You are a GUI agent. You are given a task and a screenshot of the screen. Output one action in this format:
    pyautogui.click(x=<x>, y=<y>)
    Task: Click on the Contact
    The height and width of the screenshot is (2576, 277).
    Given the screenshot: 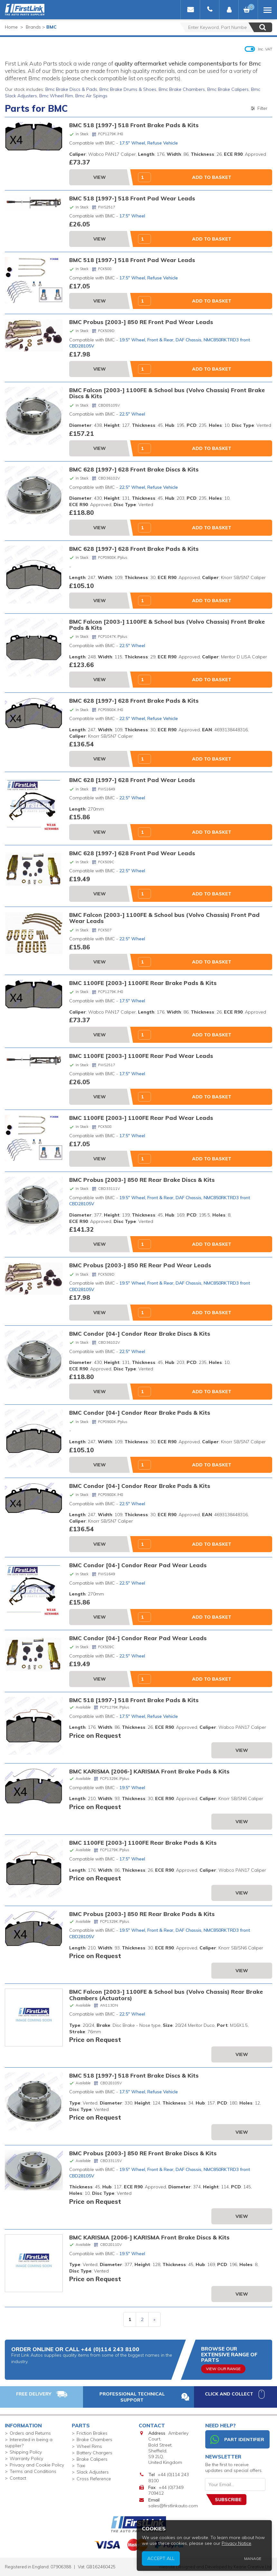 What is the action you would take?
    pyautogui.click(x=18, y=2478)
    